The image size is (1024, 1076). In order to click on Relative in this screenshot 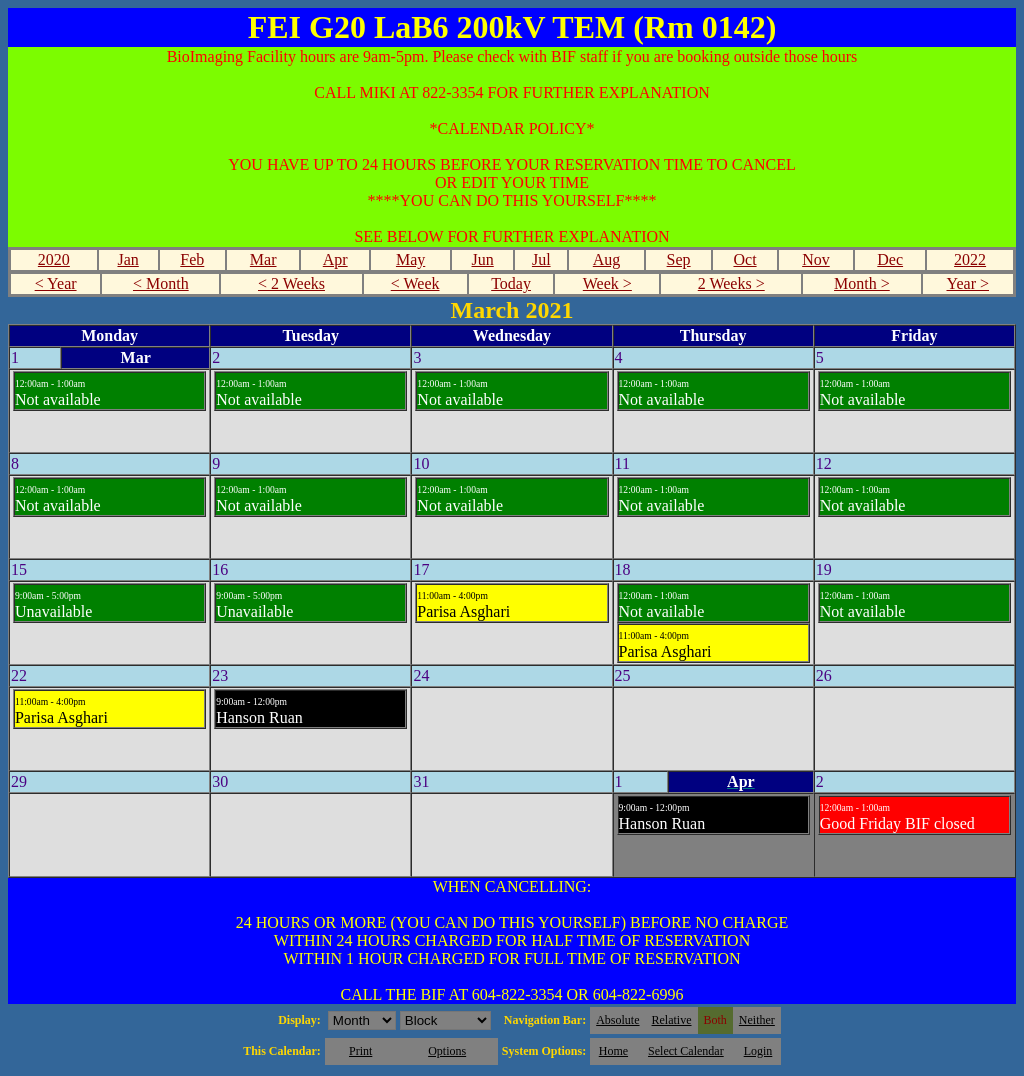, I will do `click(672, 1020)`.